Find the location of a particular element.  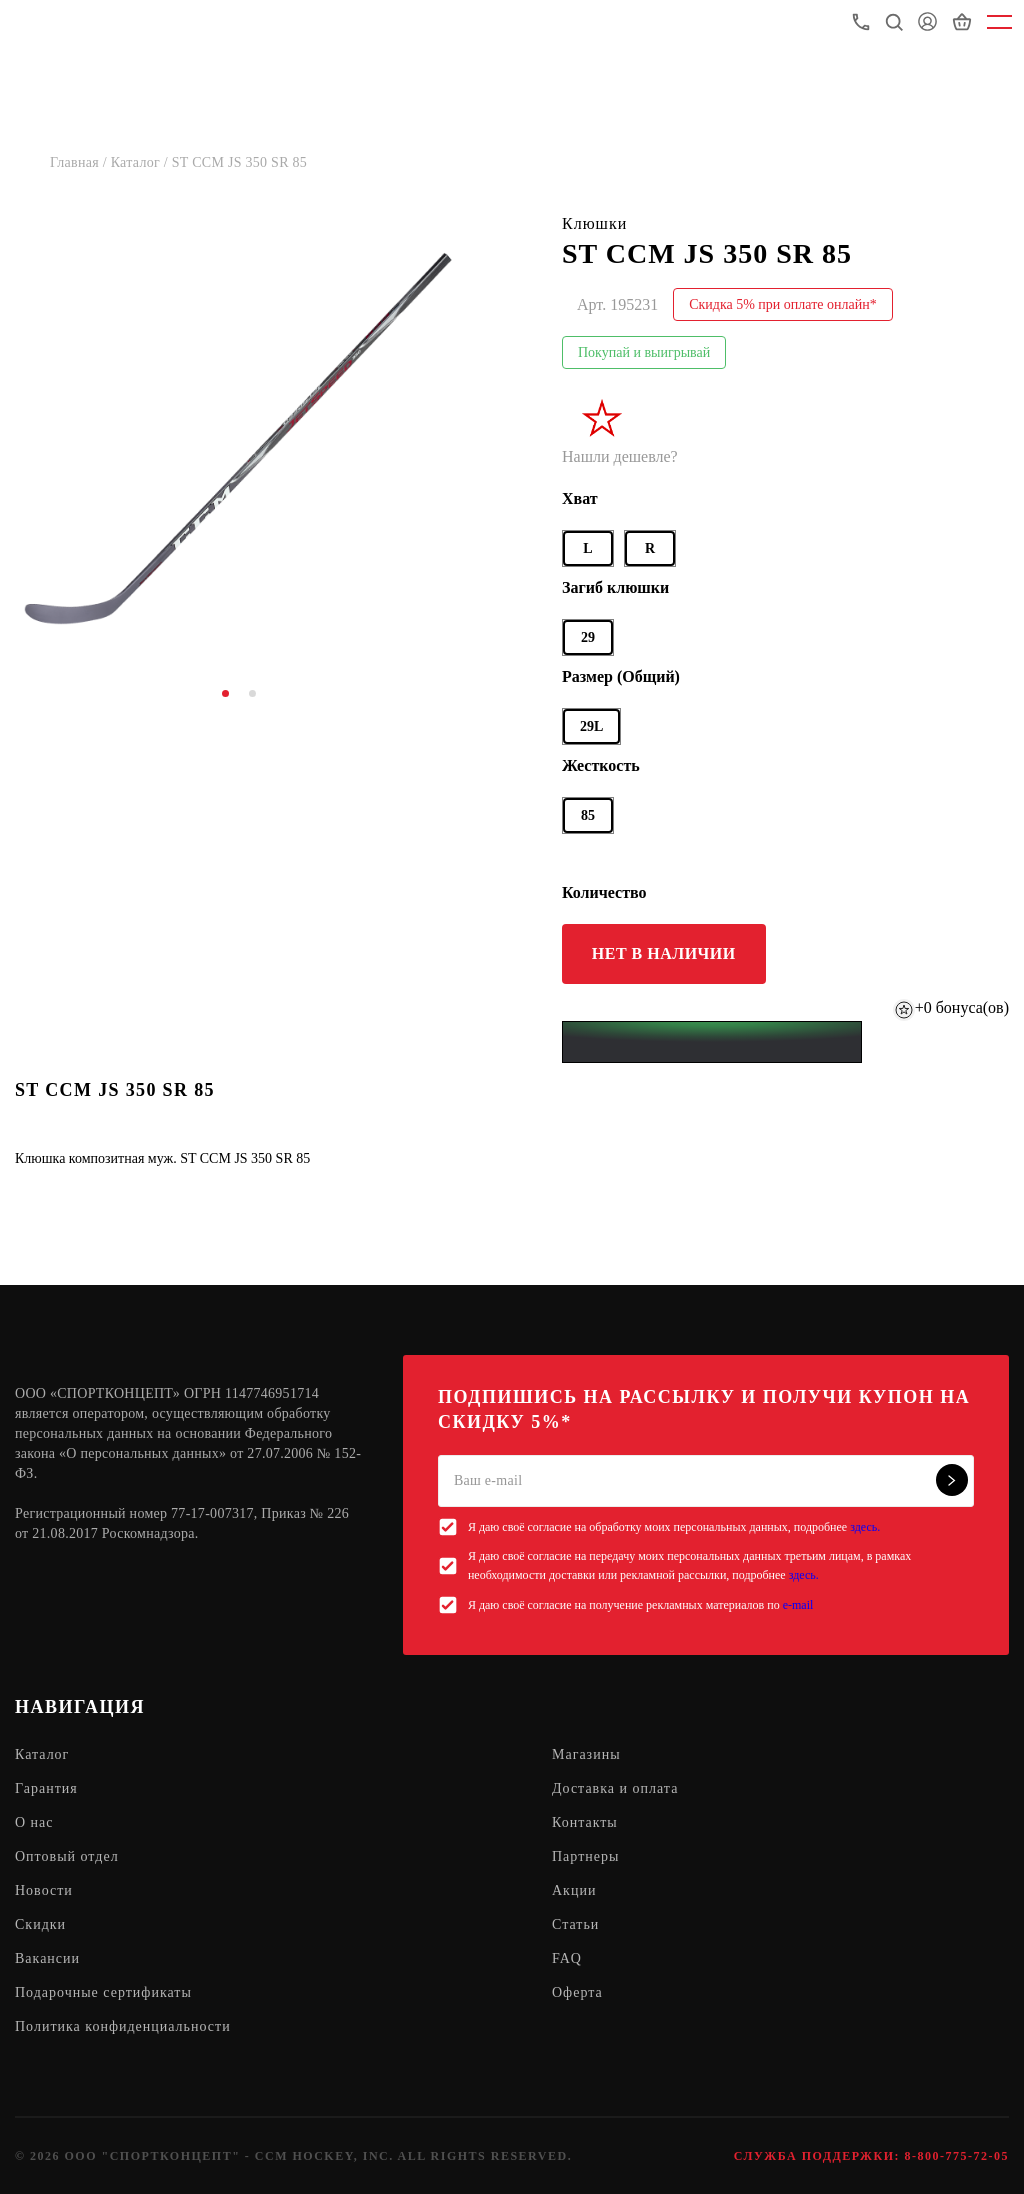

Подарочные сертификаты is located at coordinates (103, 1992).